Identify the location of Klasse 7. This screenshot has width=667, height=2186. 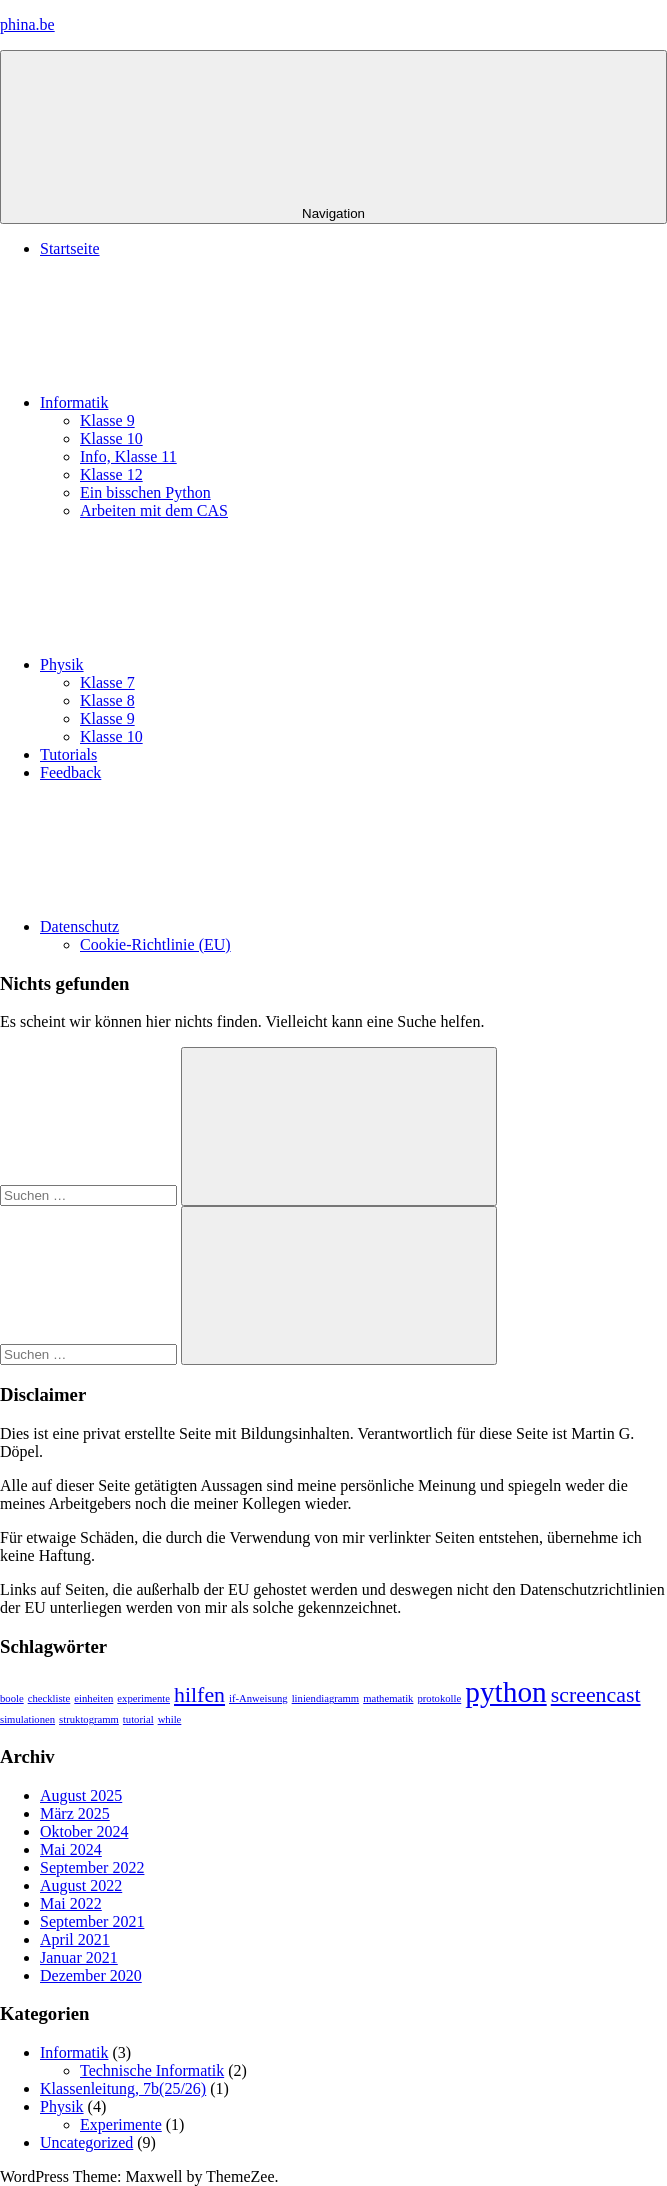
(107, 682).